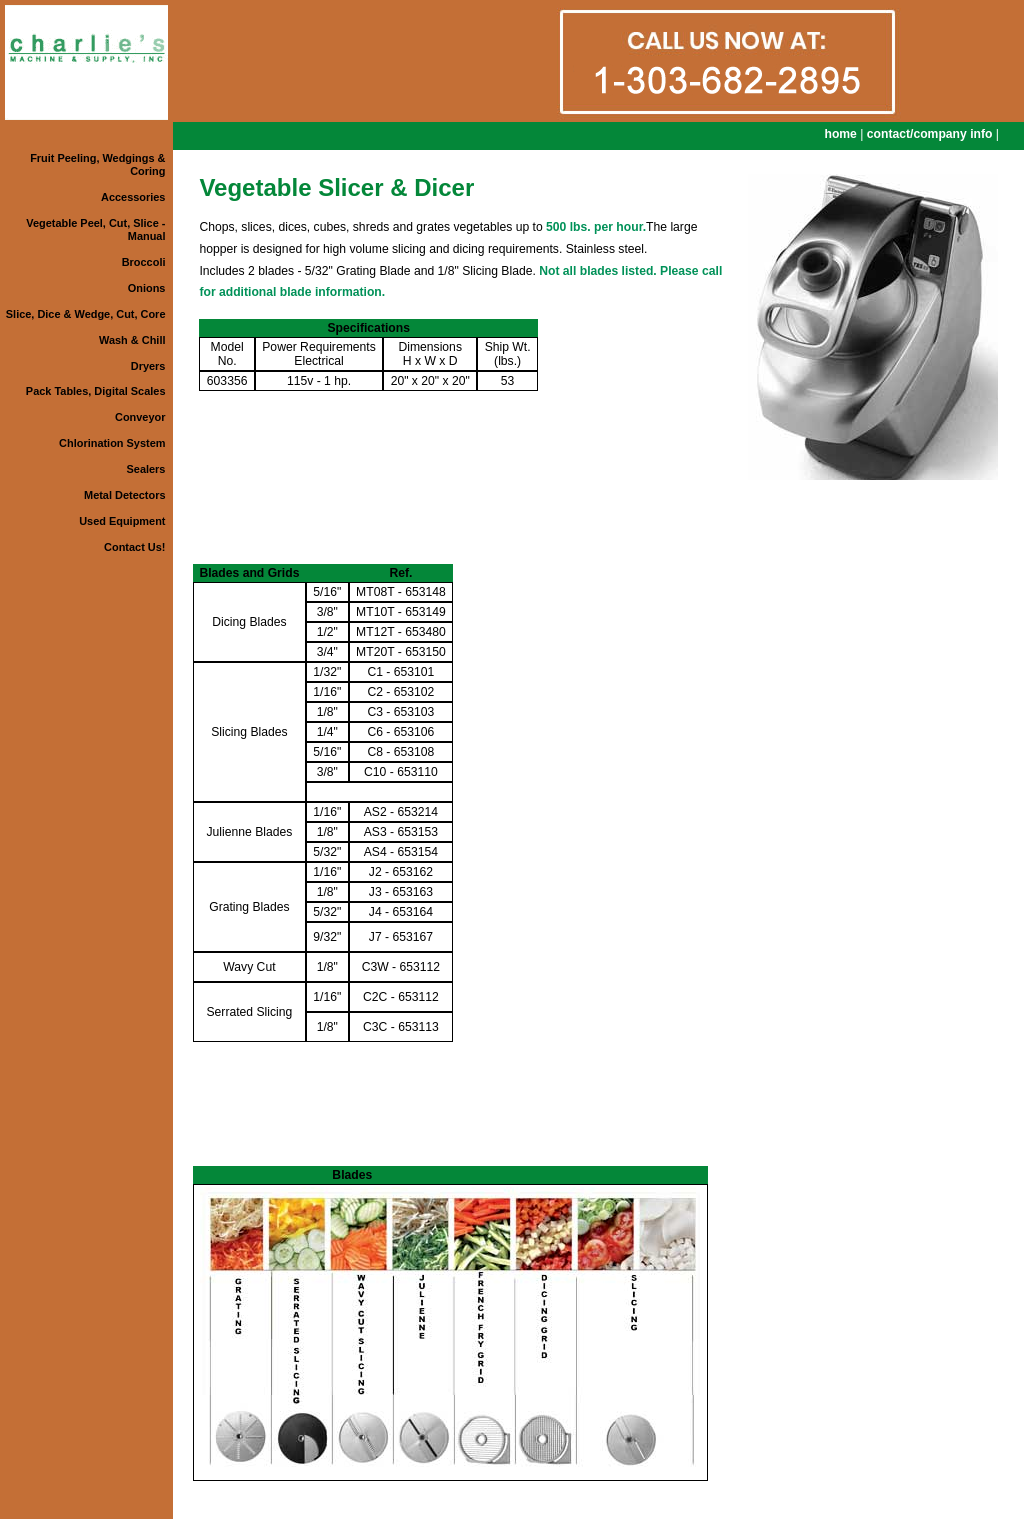  I want to click on Broccoli, so click(144, 262).